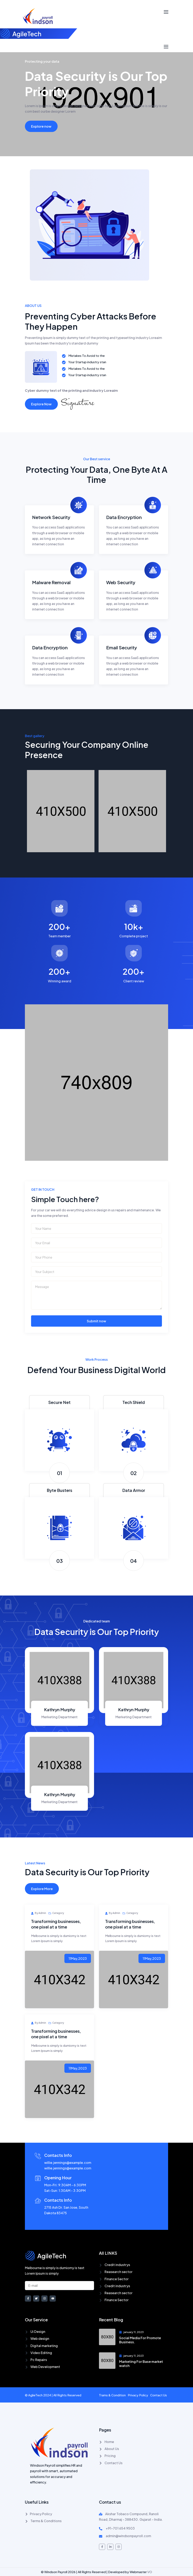 Image resolution: width=193 pixels, height=2576 pixels. I want to click on Data Encryption, so click(124, 517).